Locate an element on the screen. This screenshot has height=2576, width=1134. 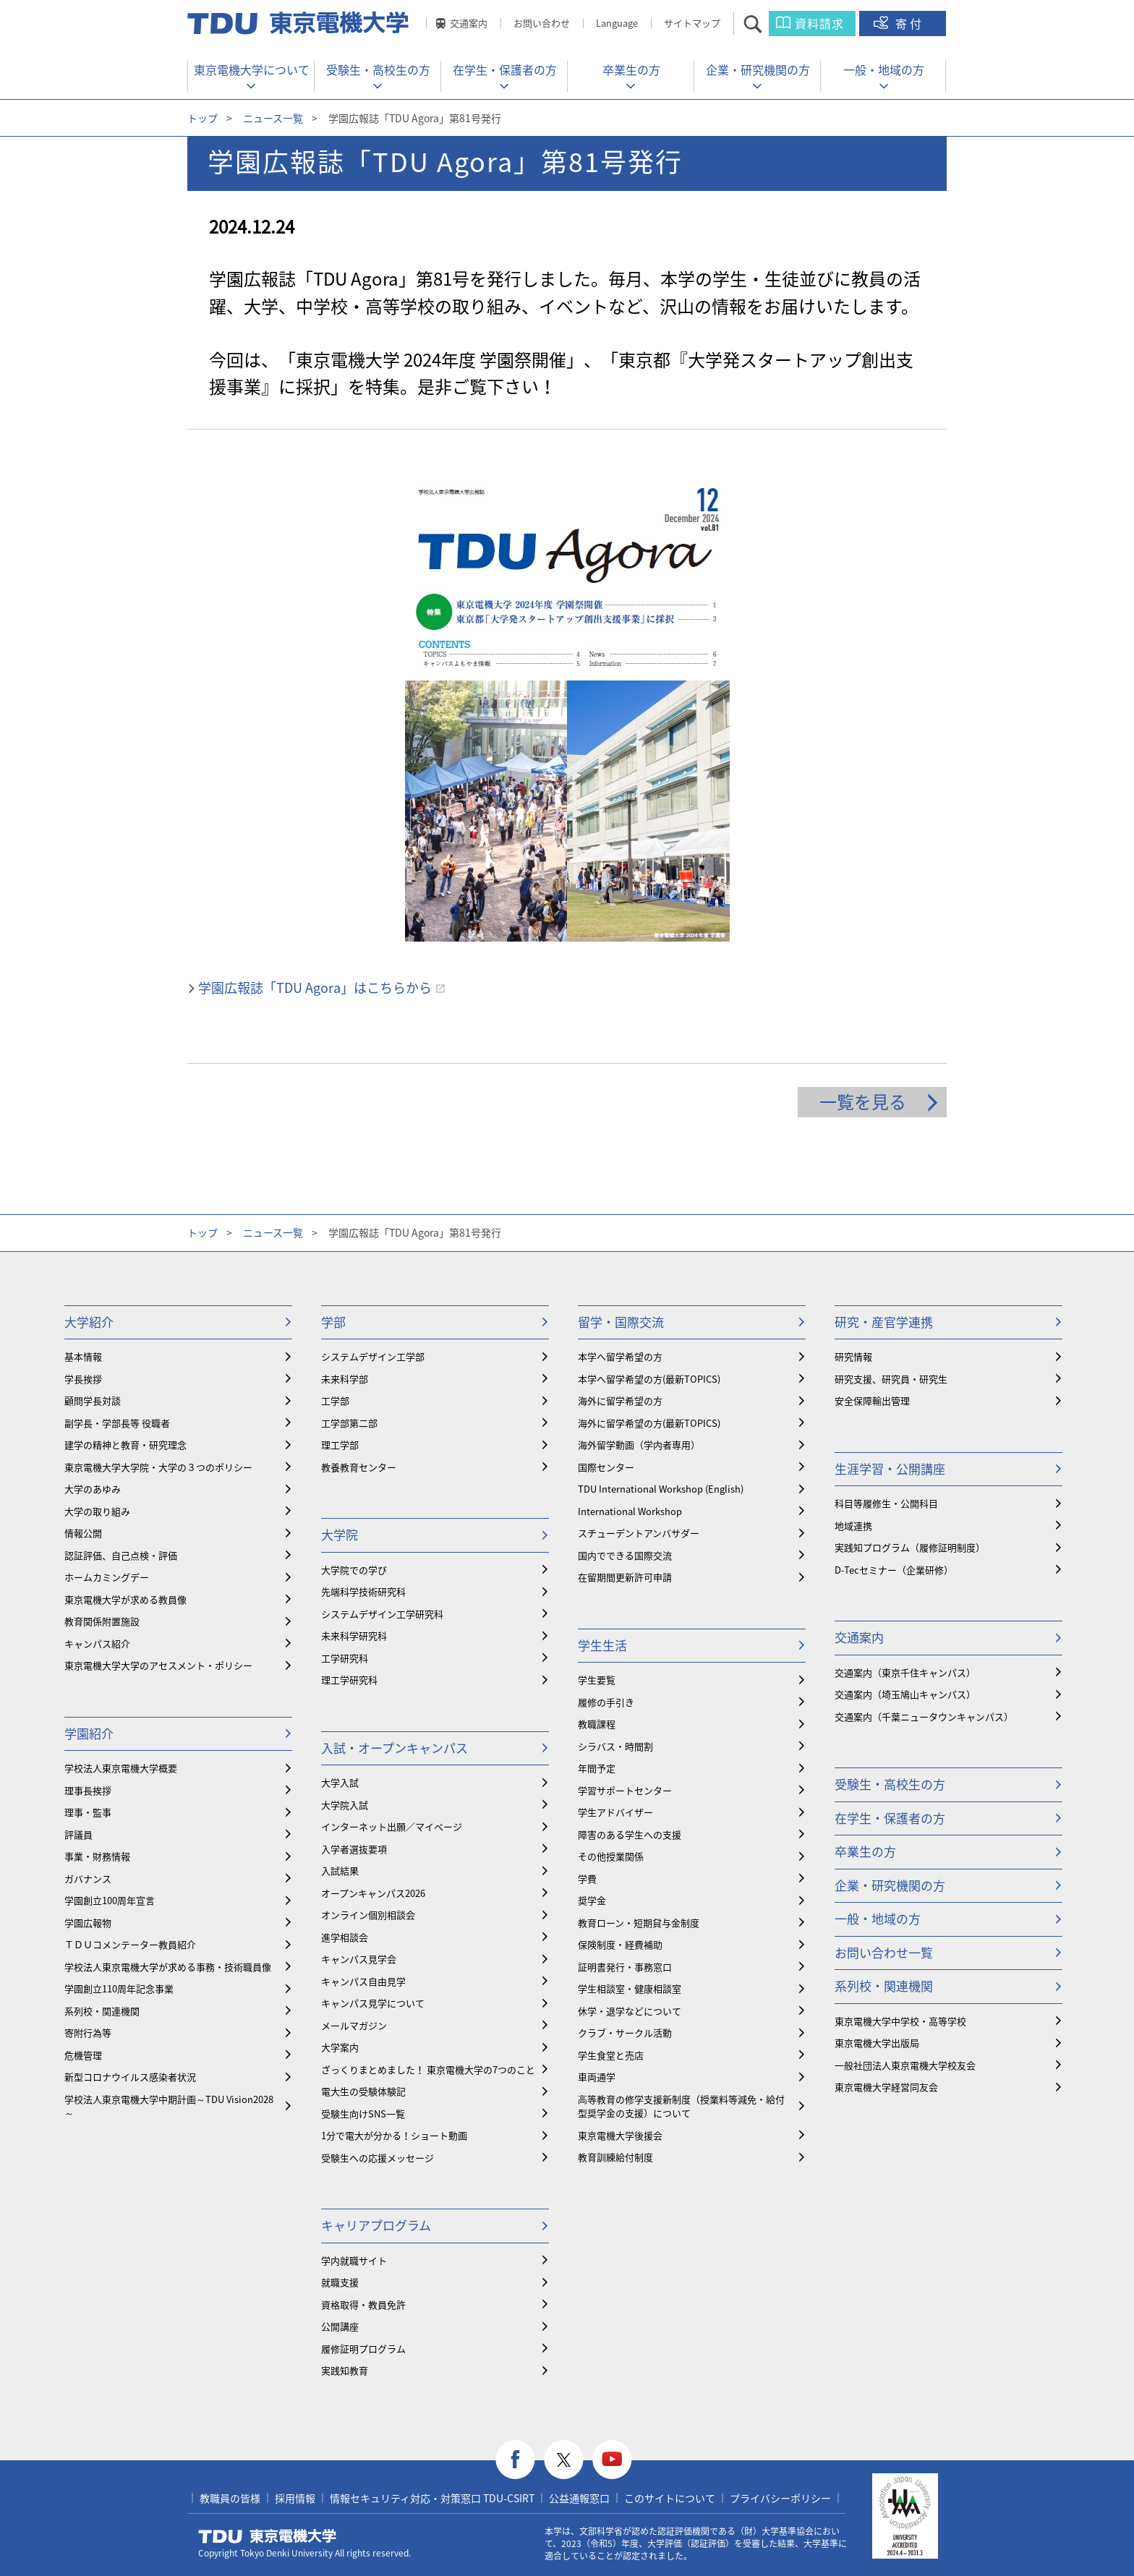
資料請求 is located at coordinates (819, 23).